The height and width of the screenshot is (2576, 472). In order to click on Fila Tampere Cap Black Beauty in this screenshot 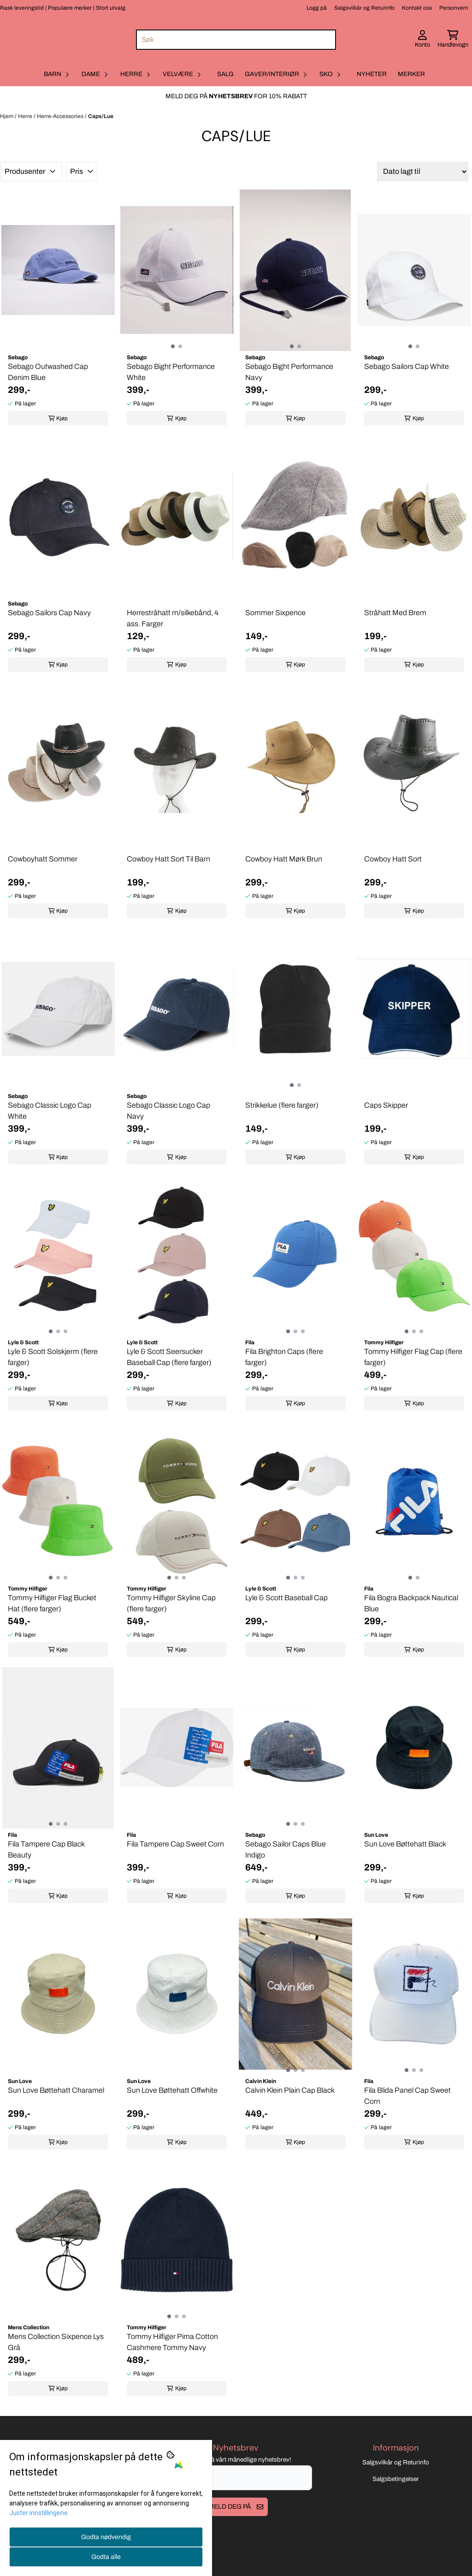, I will do `click(46, 1849)`.